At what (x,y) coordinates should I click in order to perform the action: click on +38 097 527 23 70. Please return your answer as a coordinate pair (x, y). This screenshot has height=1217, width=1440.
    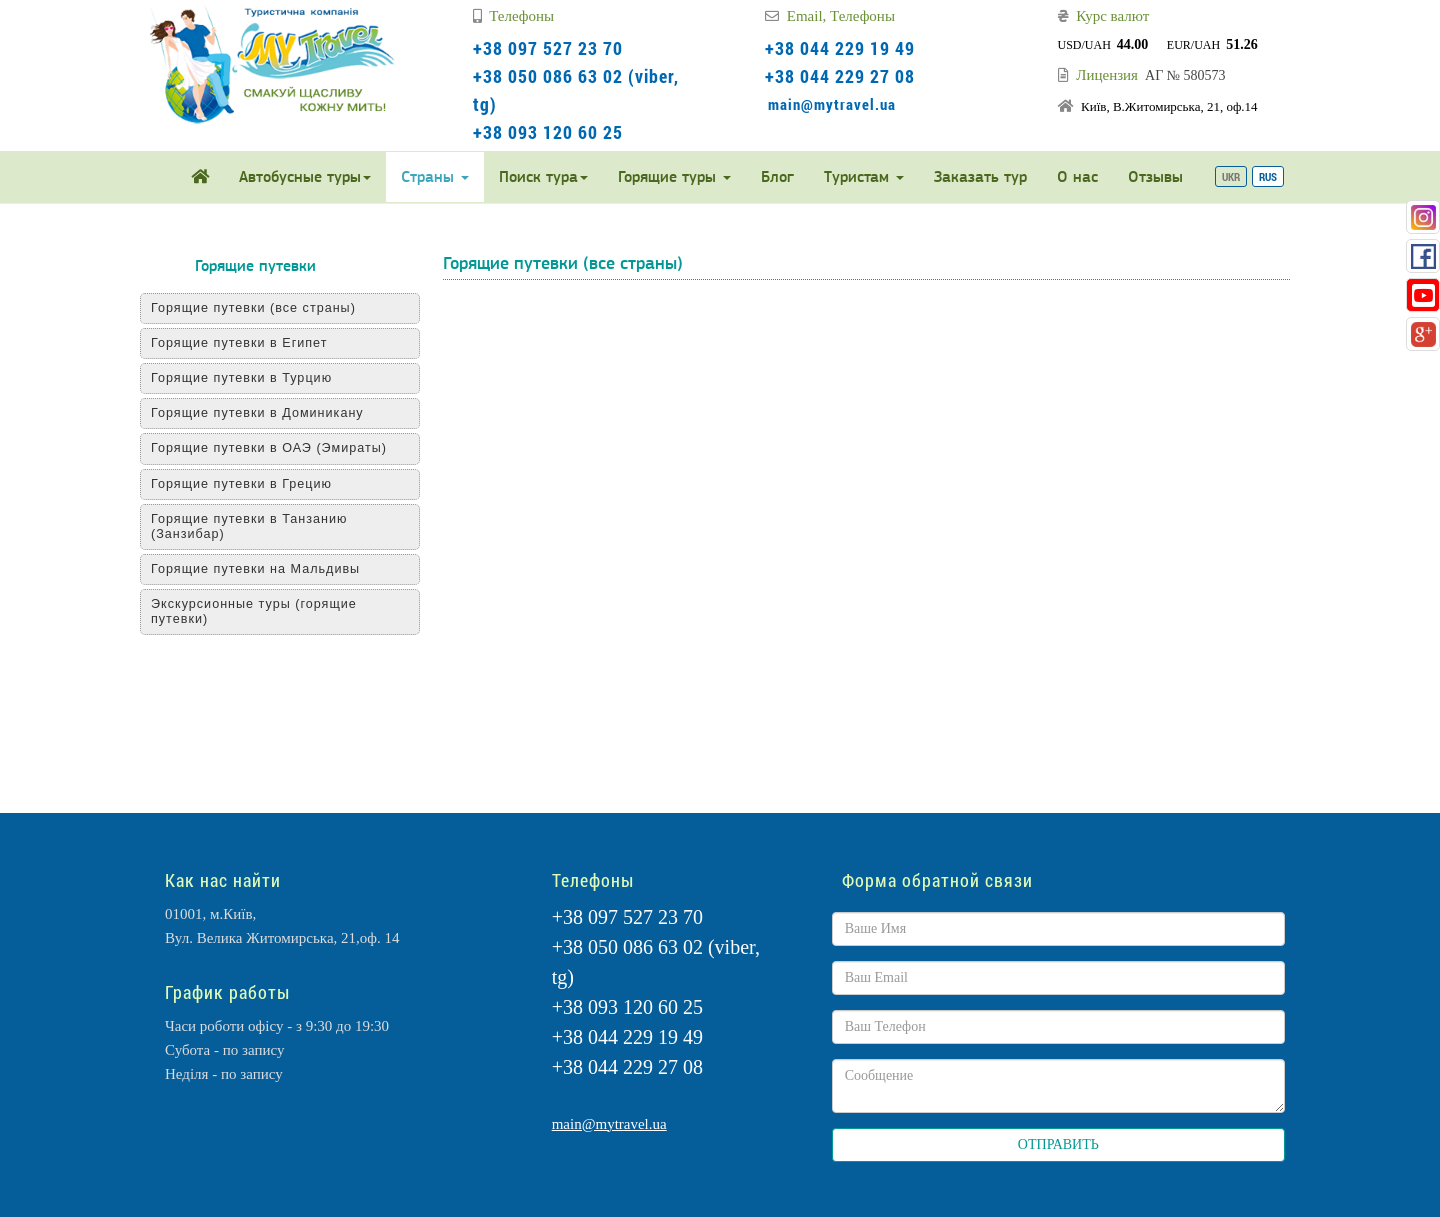
    Looking at the image, I should click on (548, 48).